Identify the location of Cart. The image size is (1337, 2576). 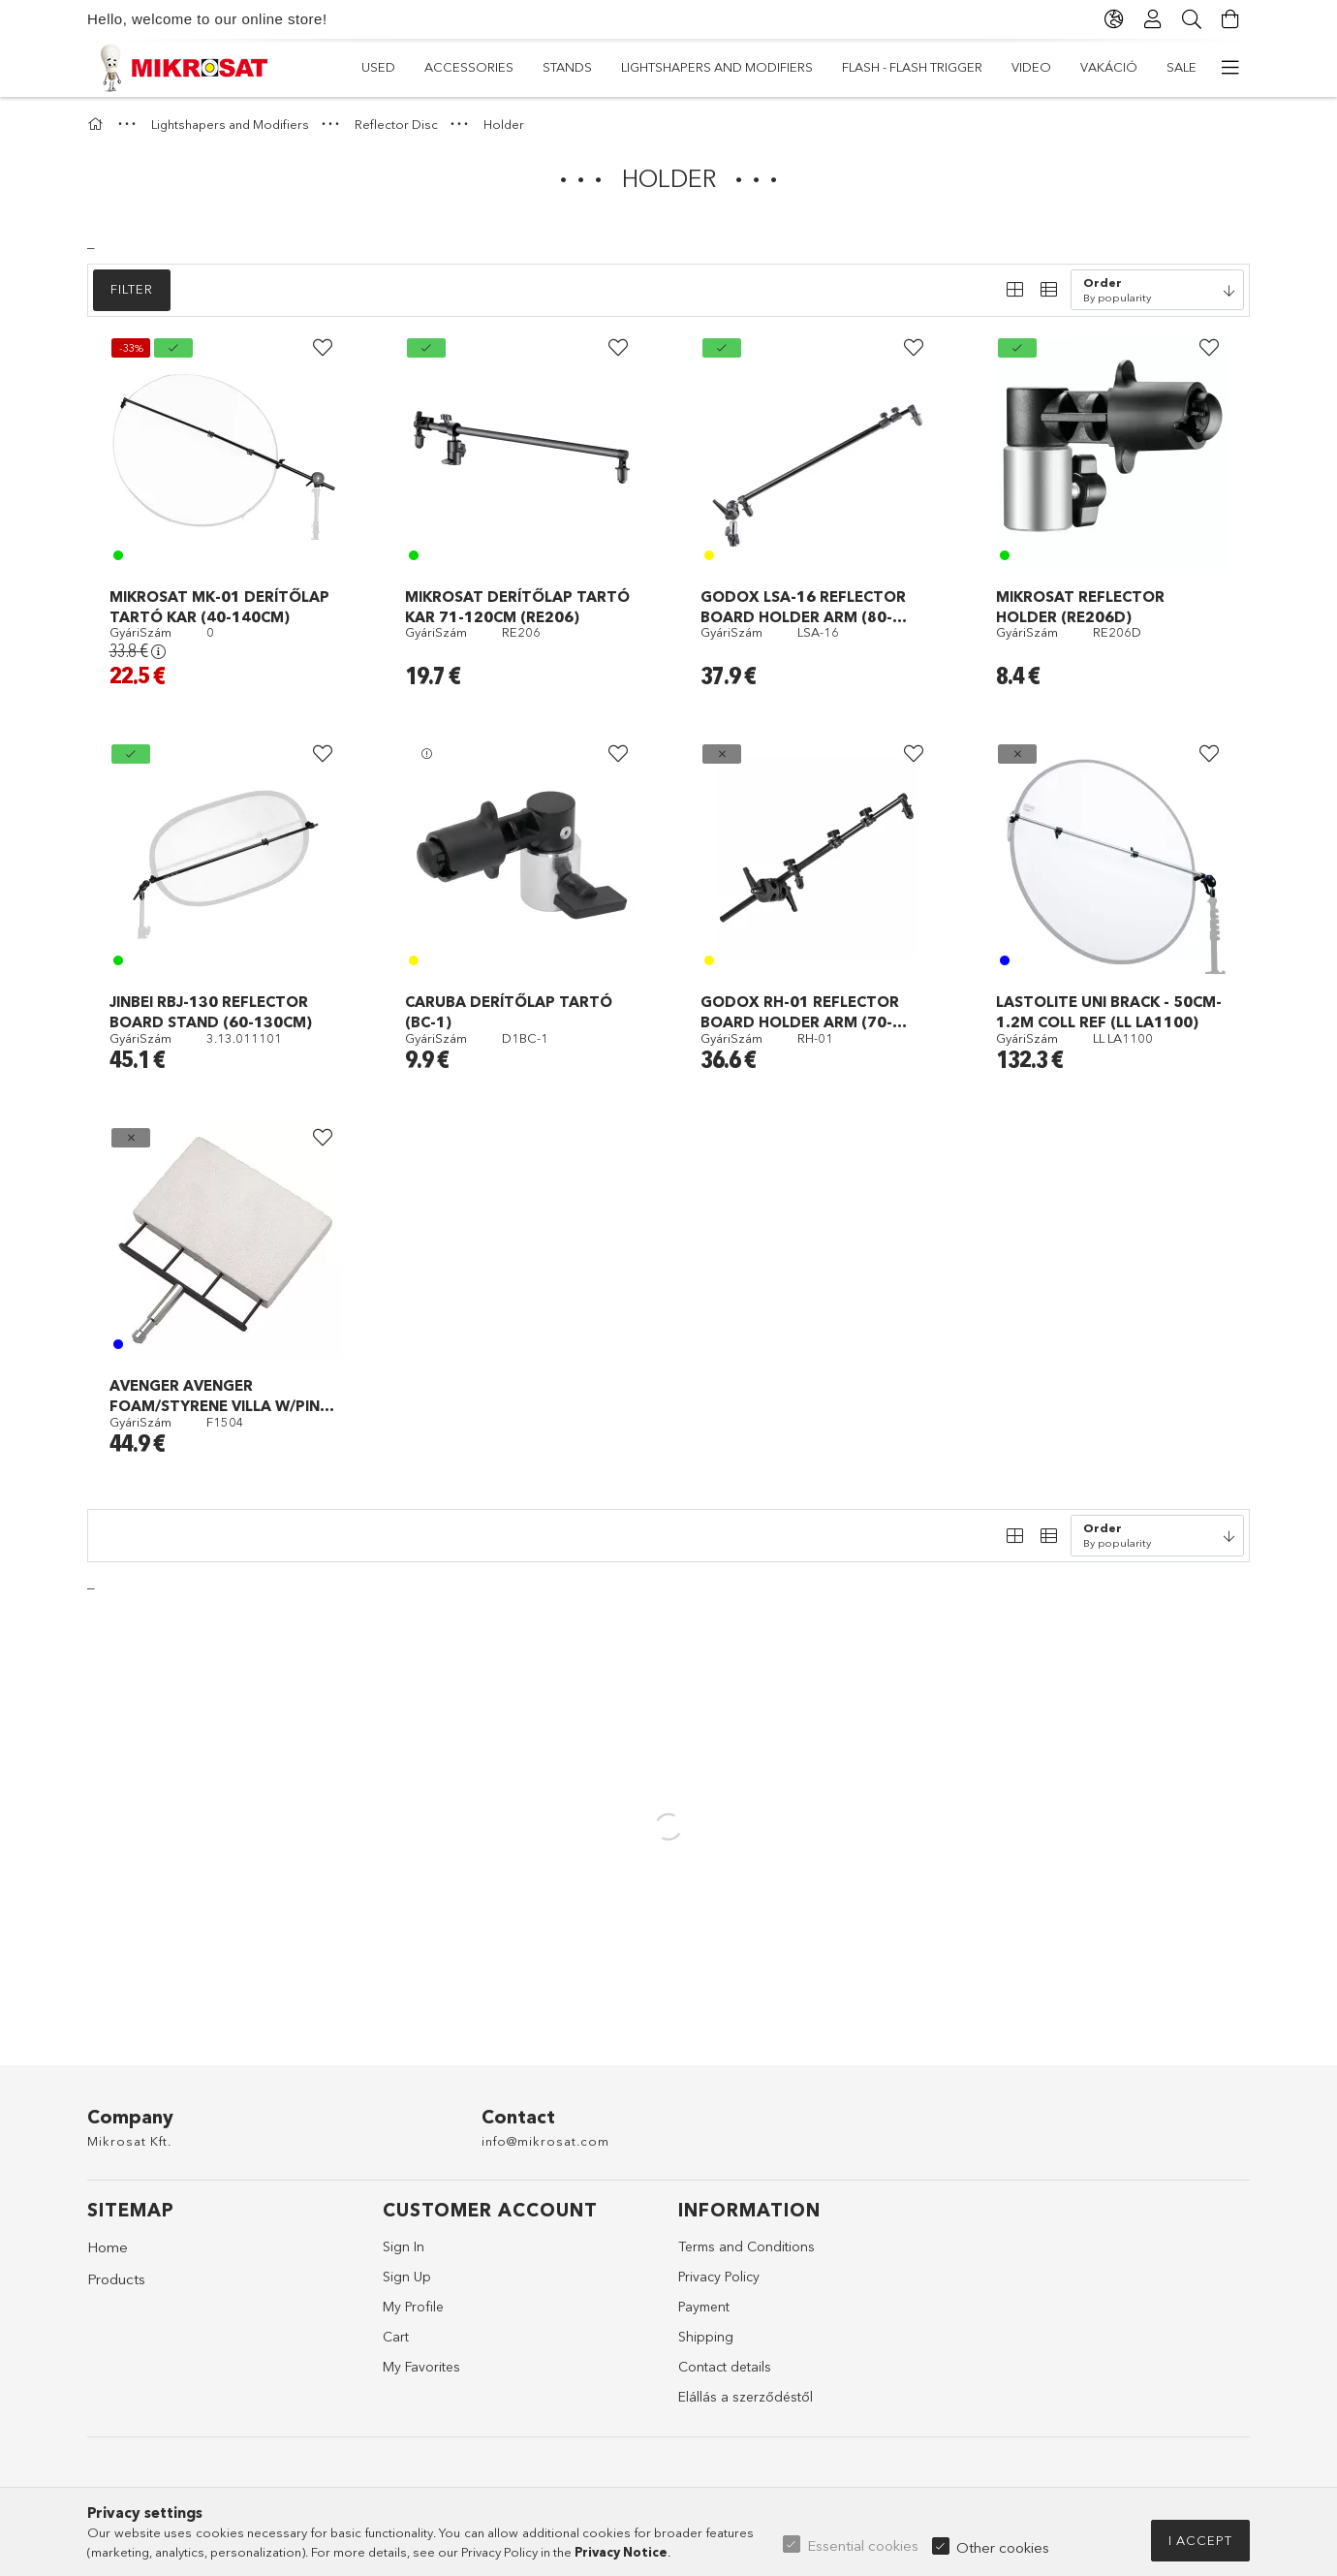
(396, 2336).